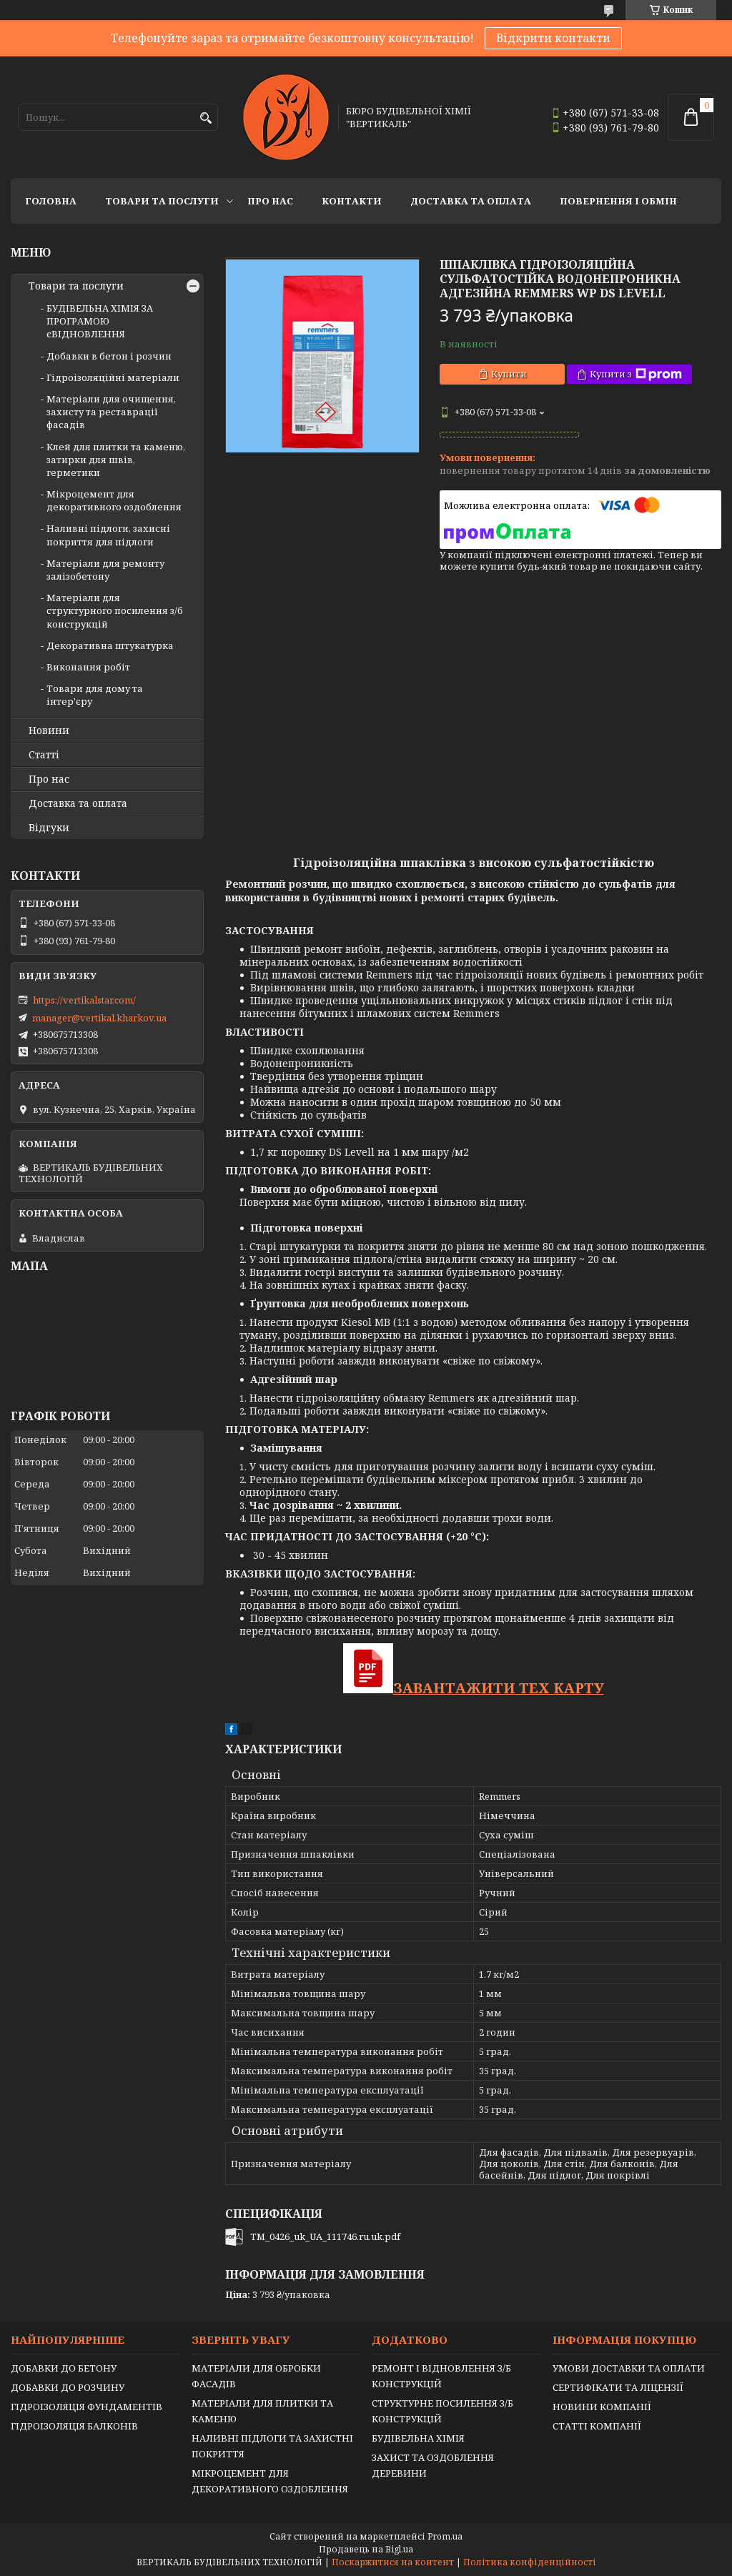 The width and height of the screenshot is (732, 2576). I want to click on БУДІВЕЛЬНА ХІМІЯ, so click(418, 2438).